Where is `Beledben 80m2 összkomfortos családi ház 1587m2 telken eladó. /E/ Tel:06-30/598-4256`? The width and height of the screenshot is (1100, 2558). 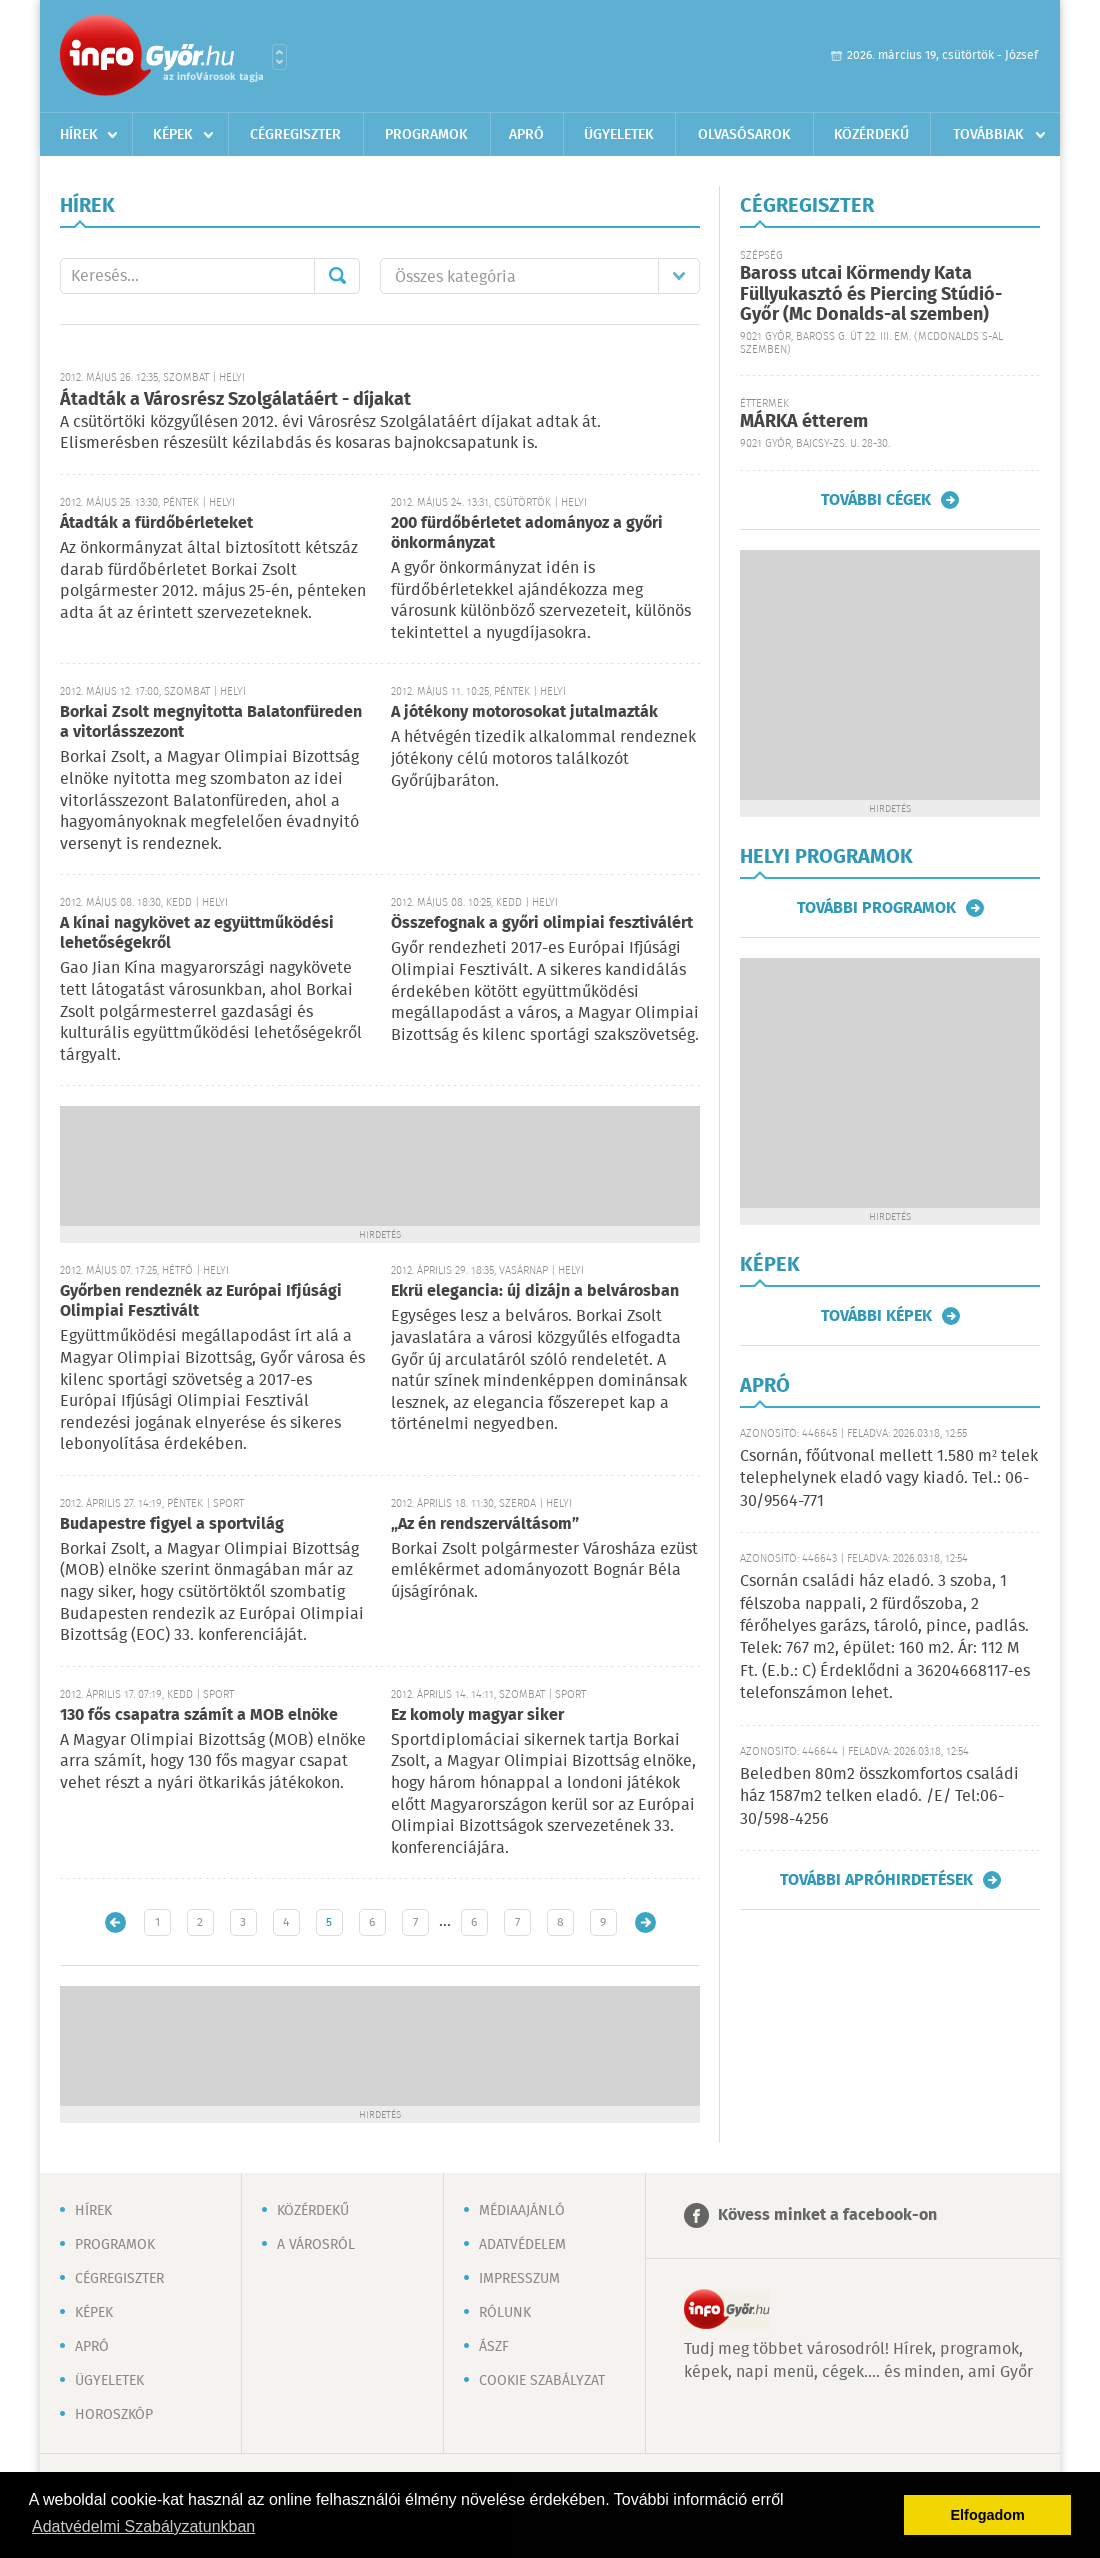 Beledben 80m2 összkomfortos családi ház 1587m2 telken eladó. /E/ Tel:06-30/598-4256 is located at coordinates (879, 1797).